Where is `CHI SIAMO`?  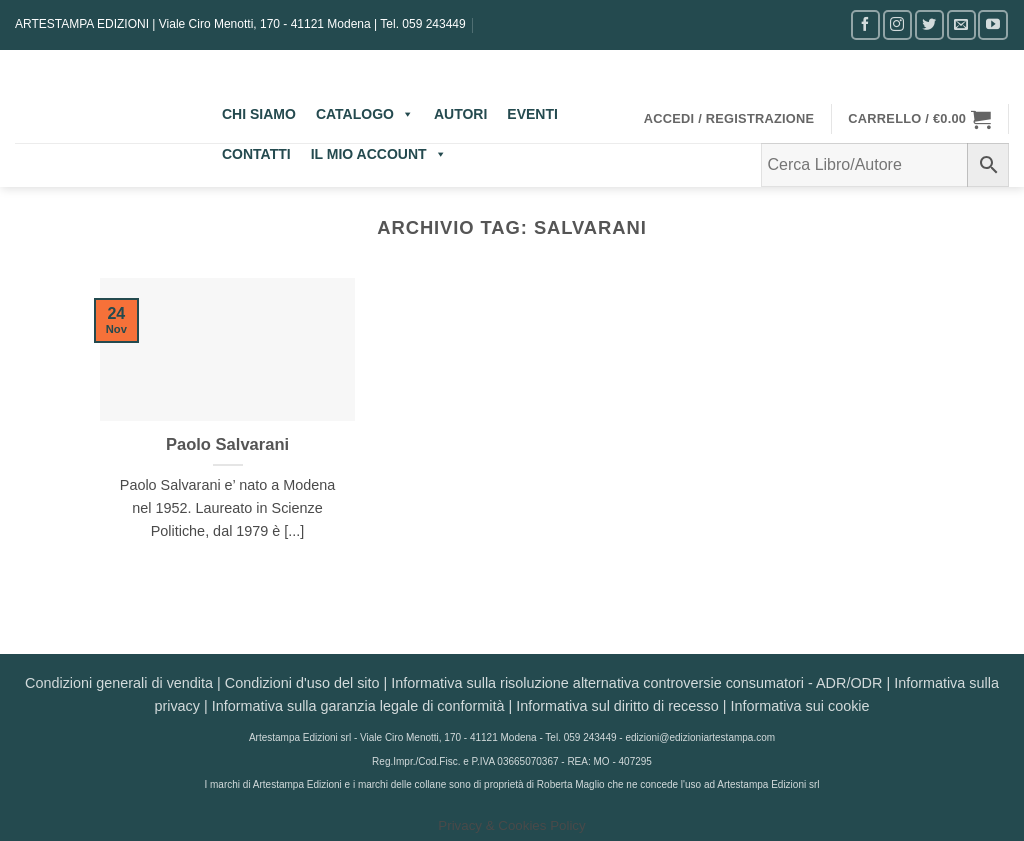 CHI SIAMO is located at coordinates (259, 114).